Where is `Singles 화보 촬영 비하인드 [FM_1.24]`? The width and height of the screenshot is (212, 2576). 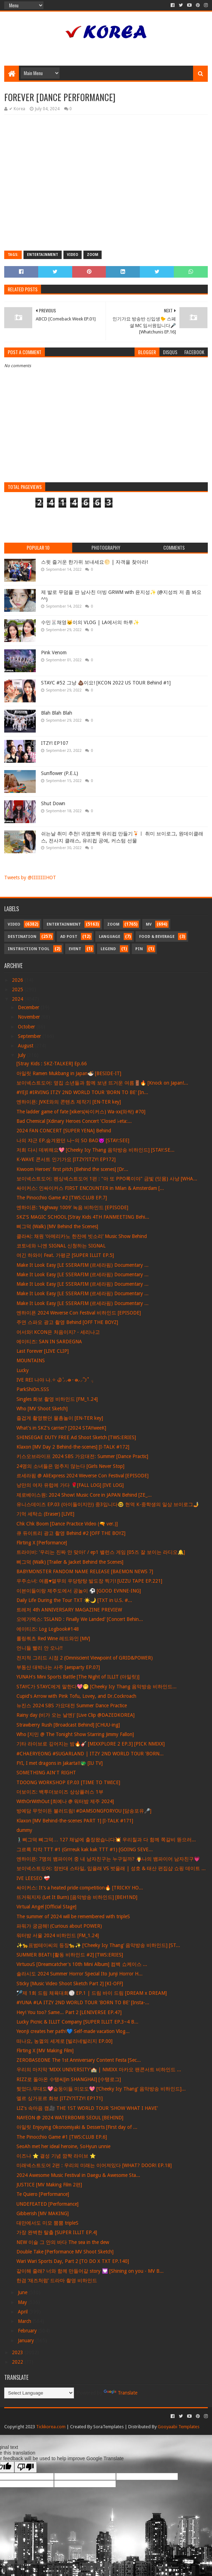
Singles 화보 촬영 비하인드 [FM_1.24] is located at coordinates (57, 1399).